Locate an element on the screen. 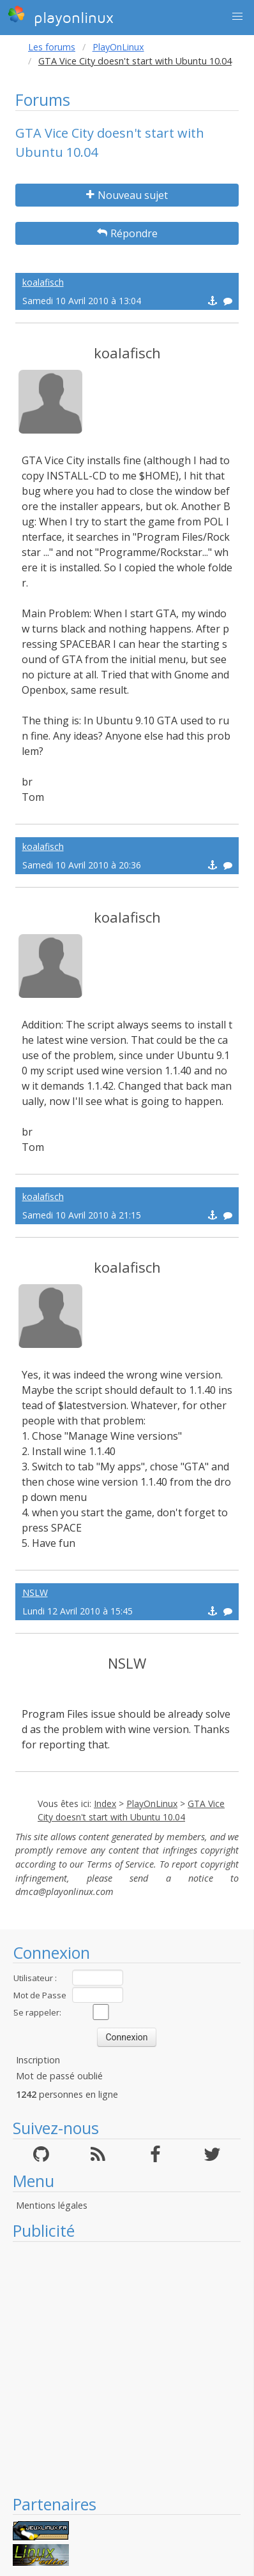  NSLW is located at coordinates (35, 1592).